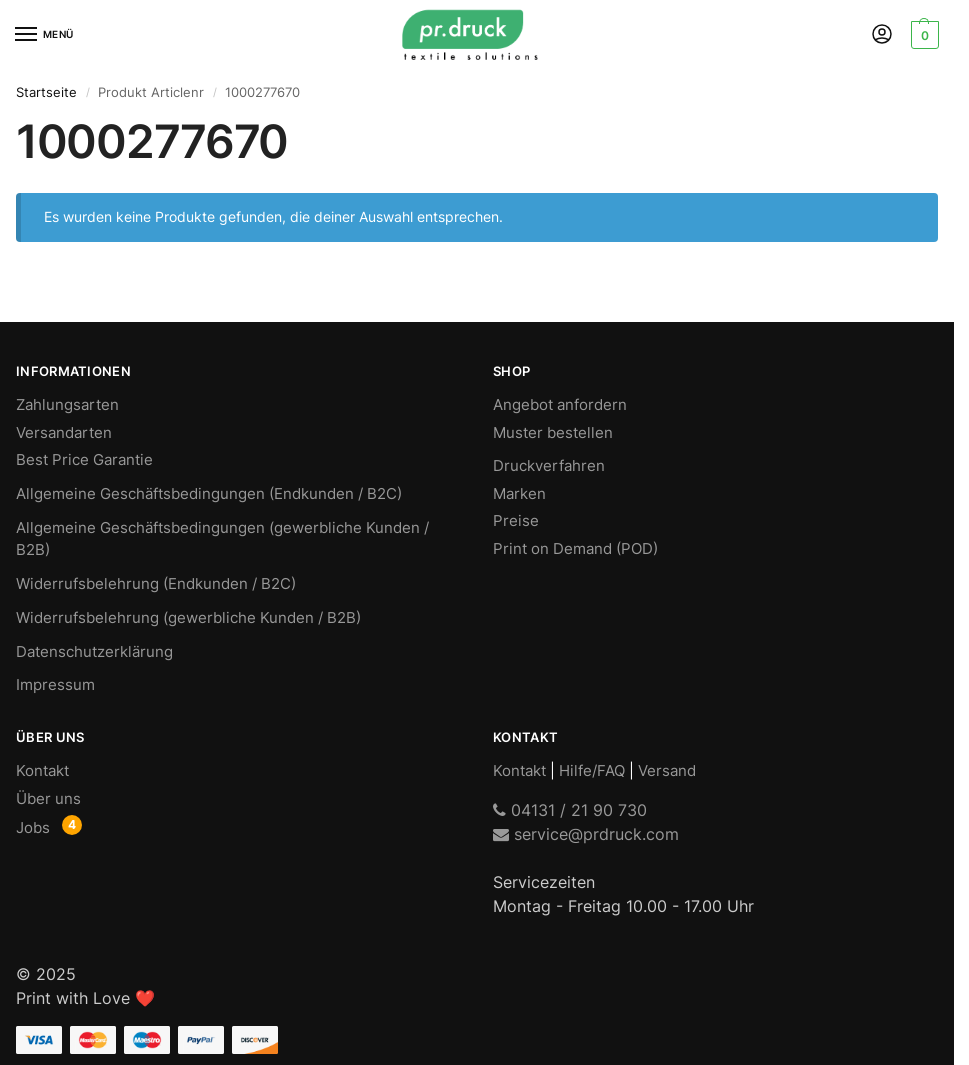 This screenshot has height=1065, width=969. I want to click on Allgemeine Geschäftsbedingungen (Endkunden / B2C), so click(209, 494).